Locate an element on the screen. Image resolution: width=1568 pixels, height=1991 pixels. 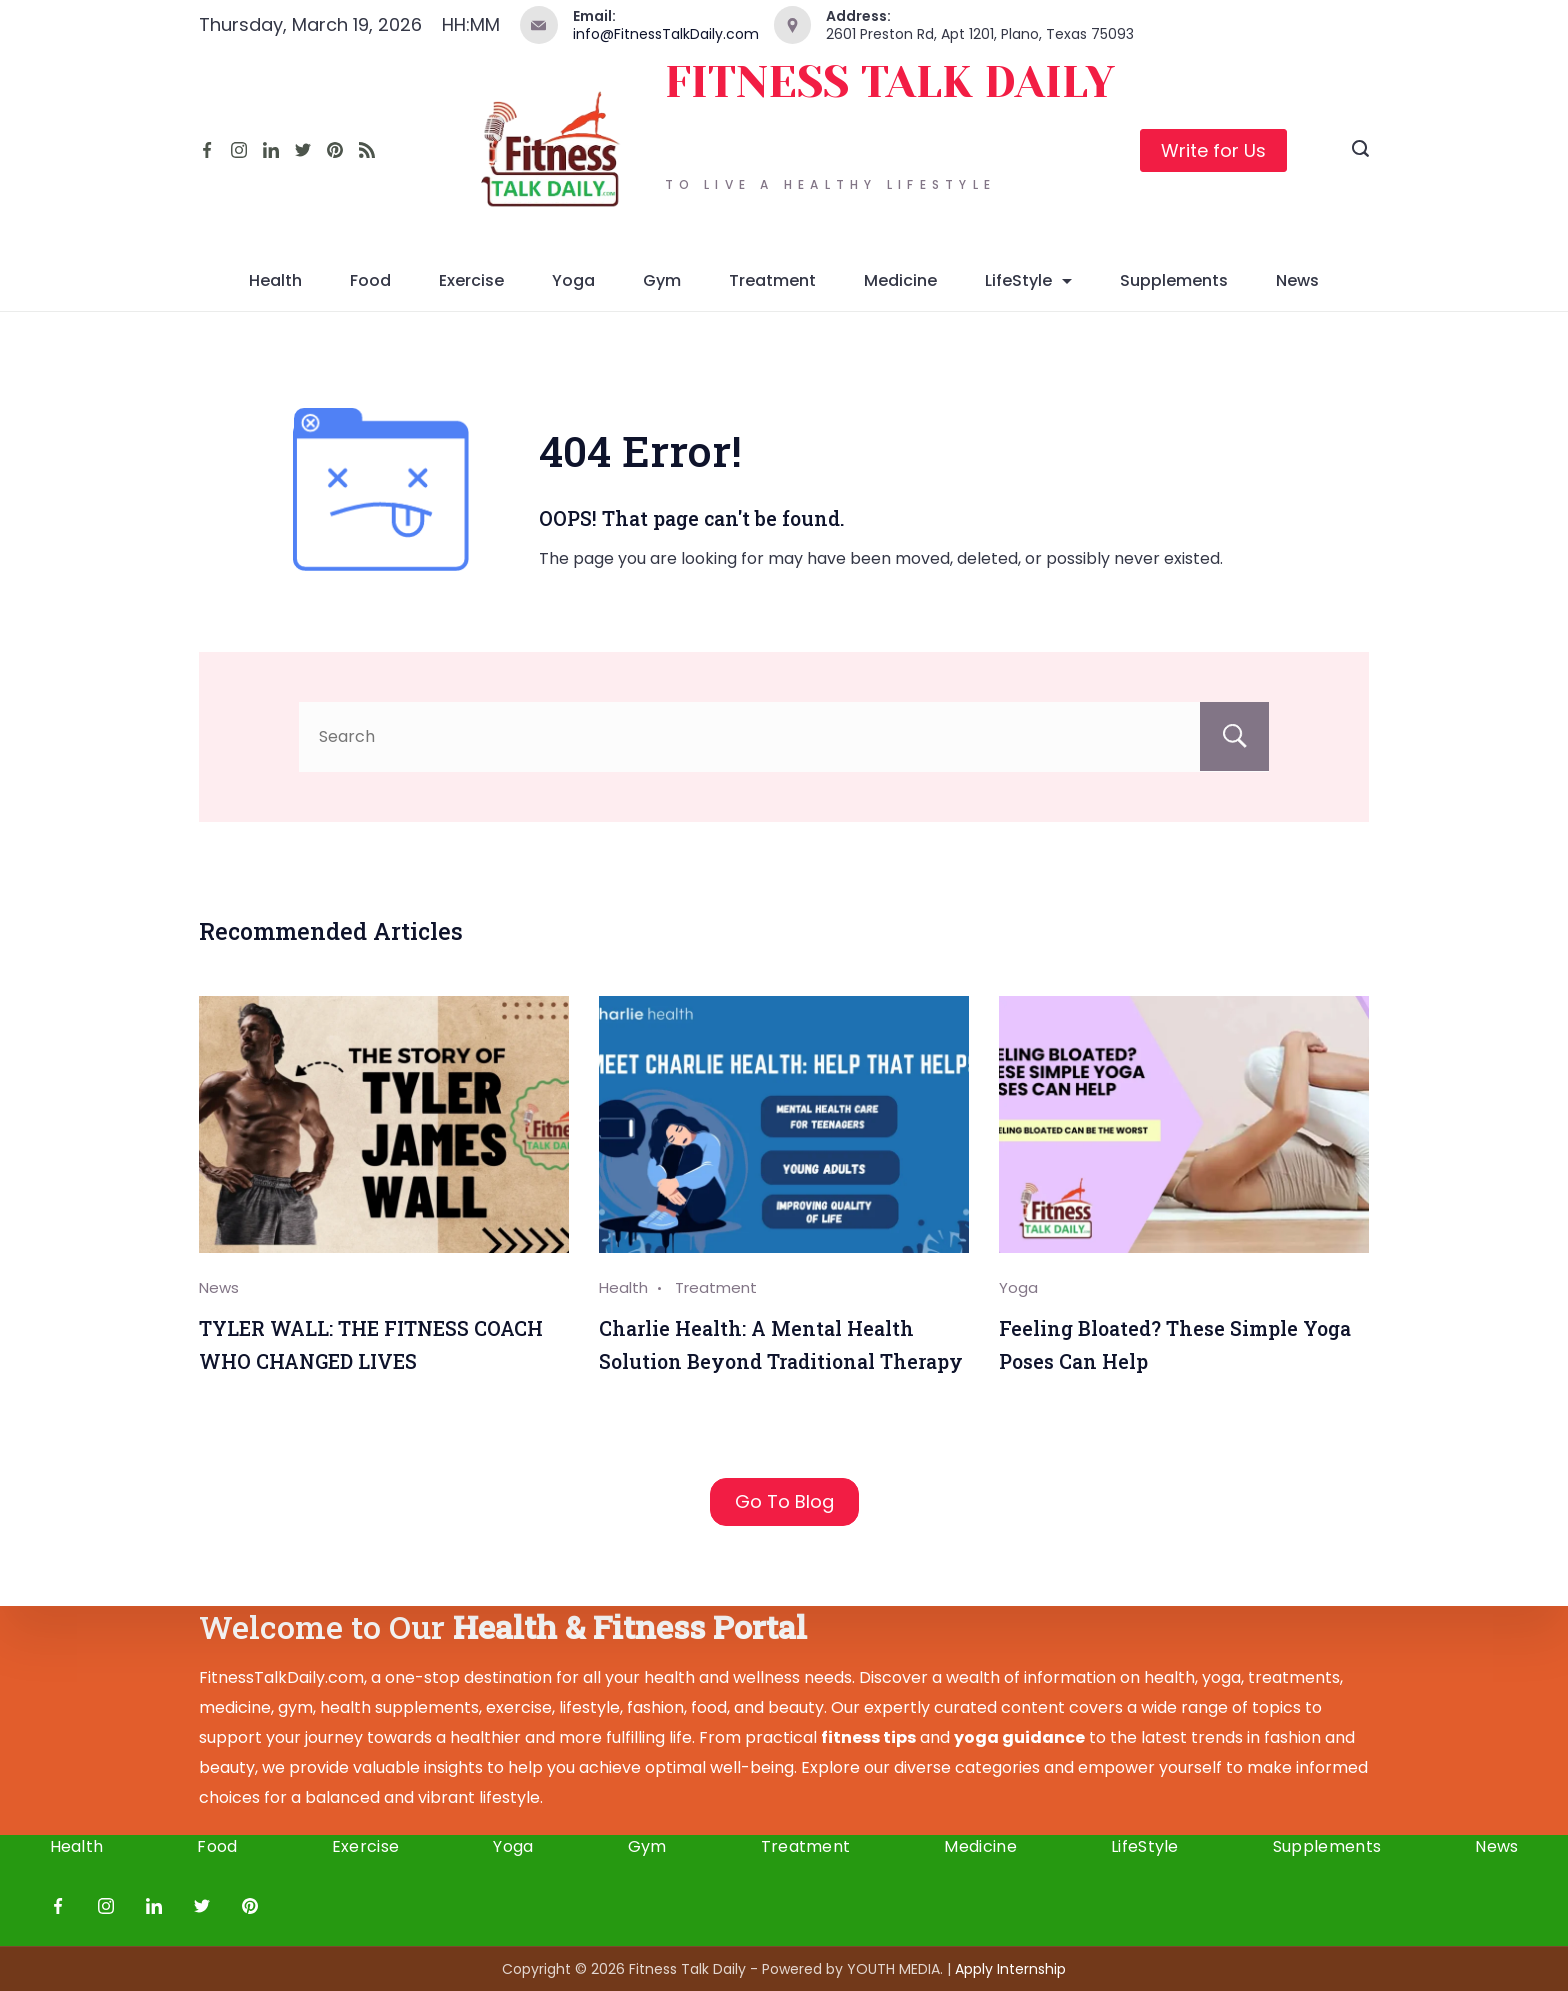
Treatment is located at coordinates (772, 280).